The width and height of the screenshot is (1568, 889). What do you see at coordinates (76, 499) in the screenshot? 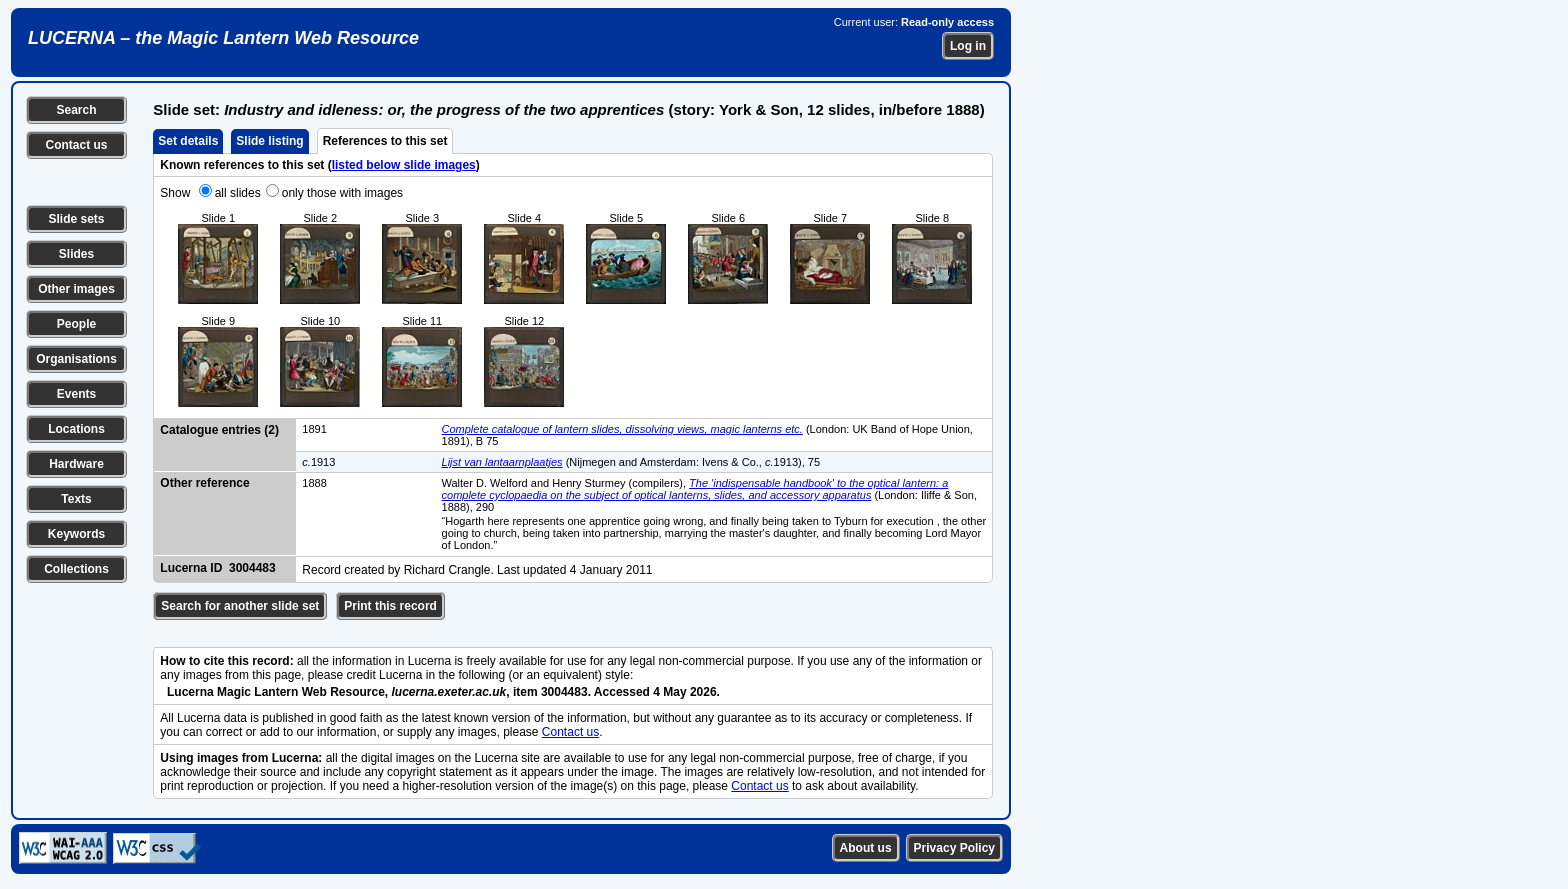
I see `Texts` at bounding box center [76, 499].